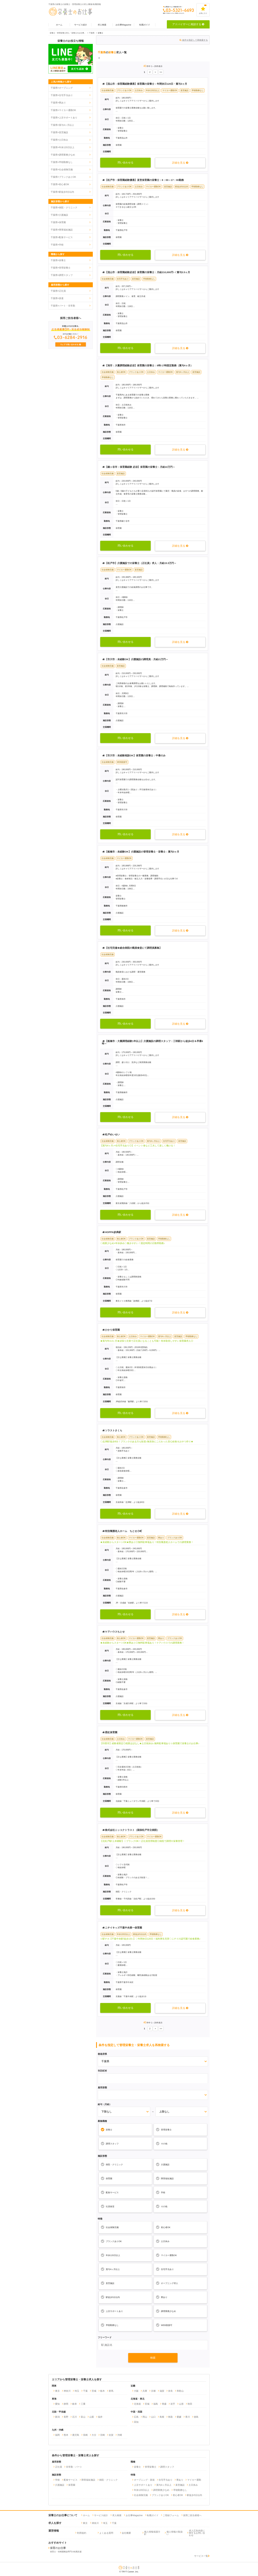 The width and height of the screenshot is (258, 2576). I want to click on 愛知, so click(57, 2404).